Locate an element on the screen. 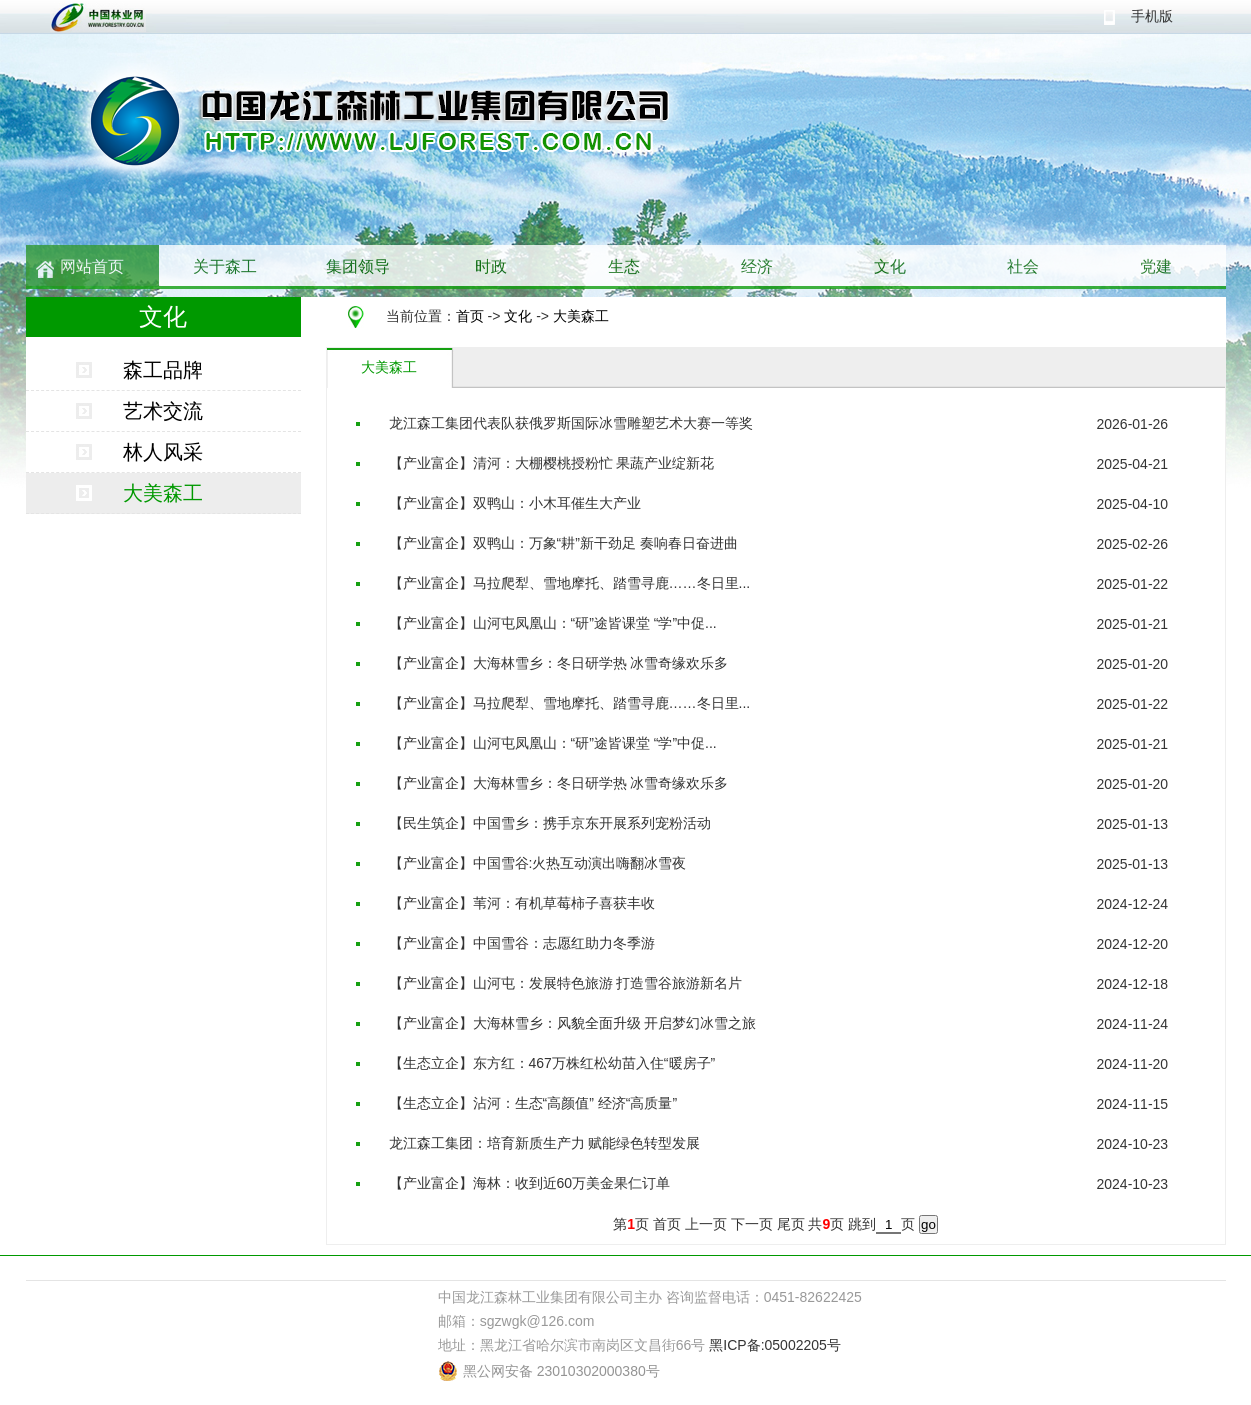 The image size is (1251, 1405). 网站首页 is located at coordinates (92, 266).